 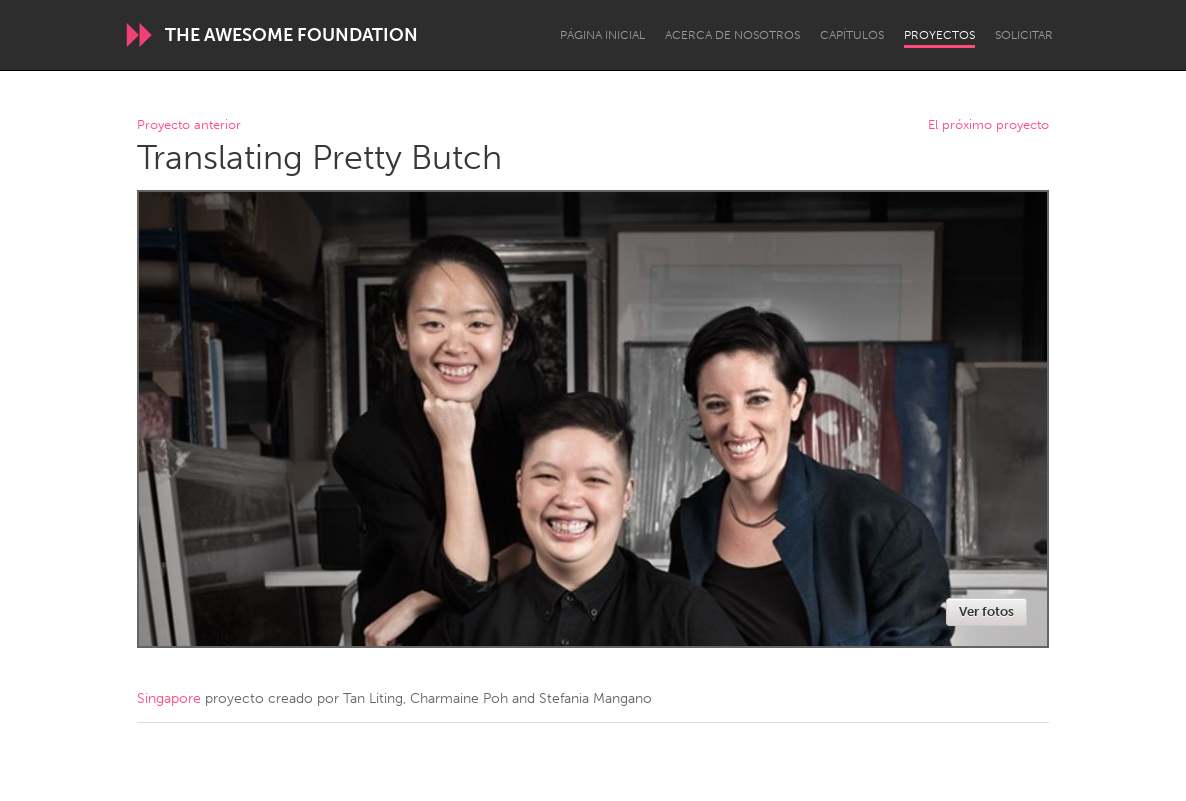 I want to click on Capítulos, so click(x=852, y=35).